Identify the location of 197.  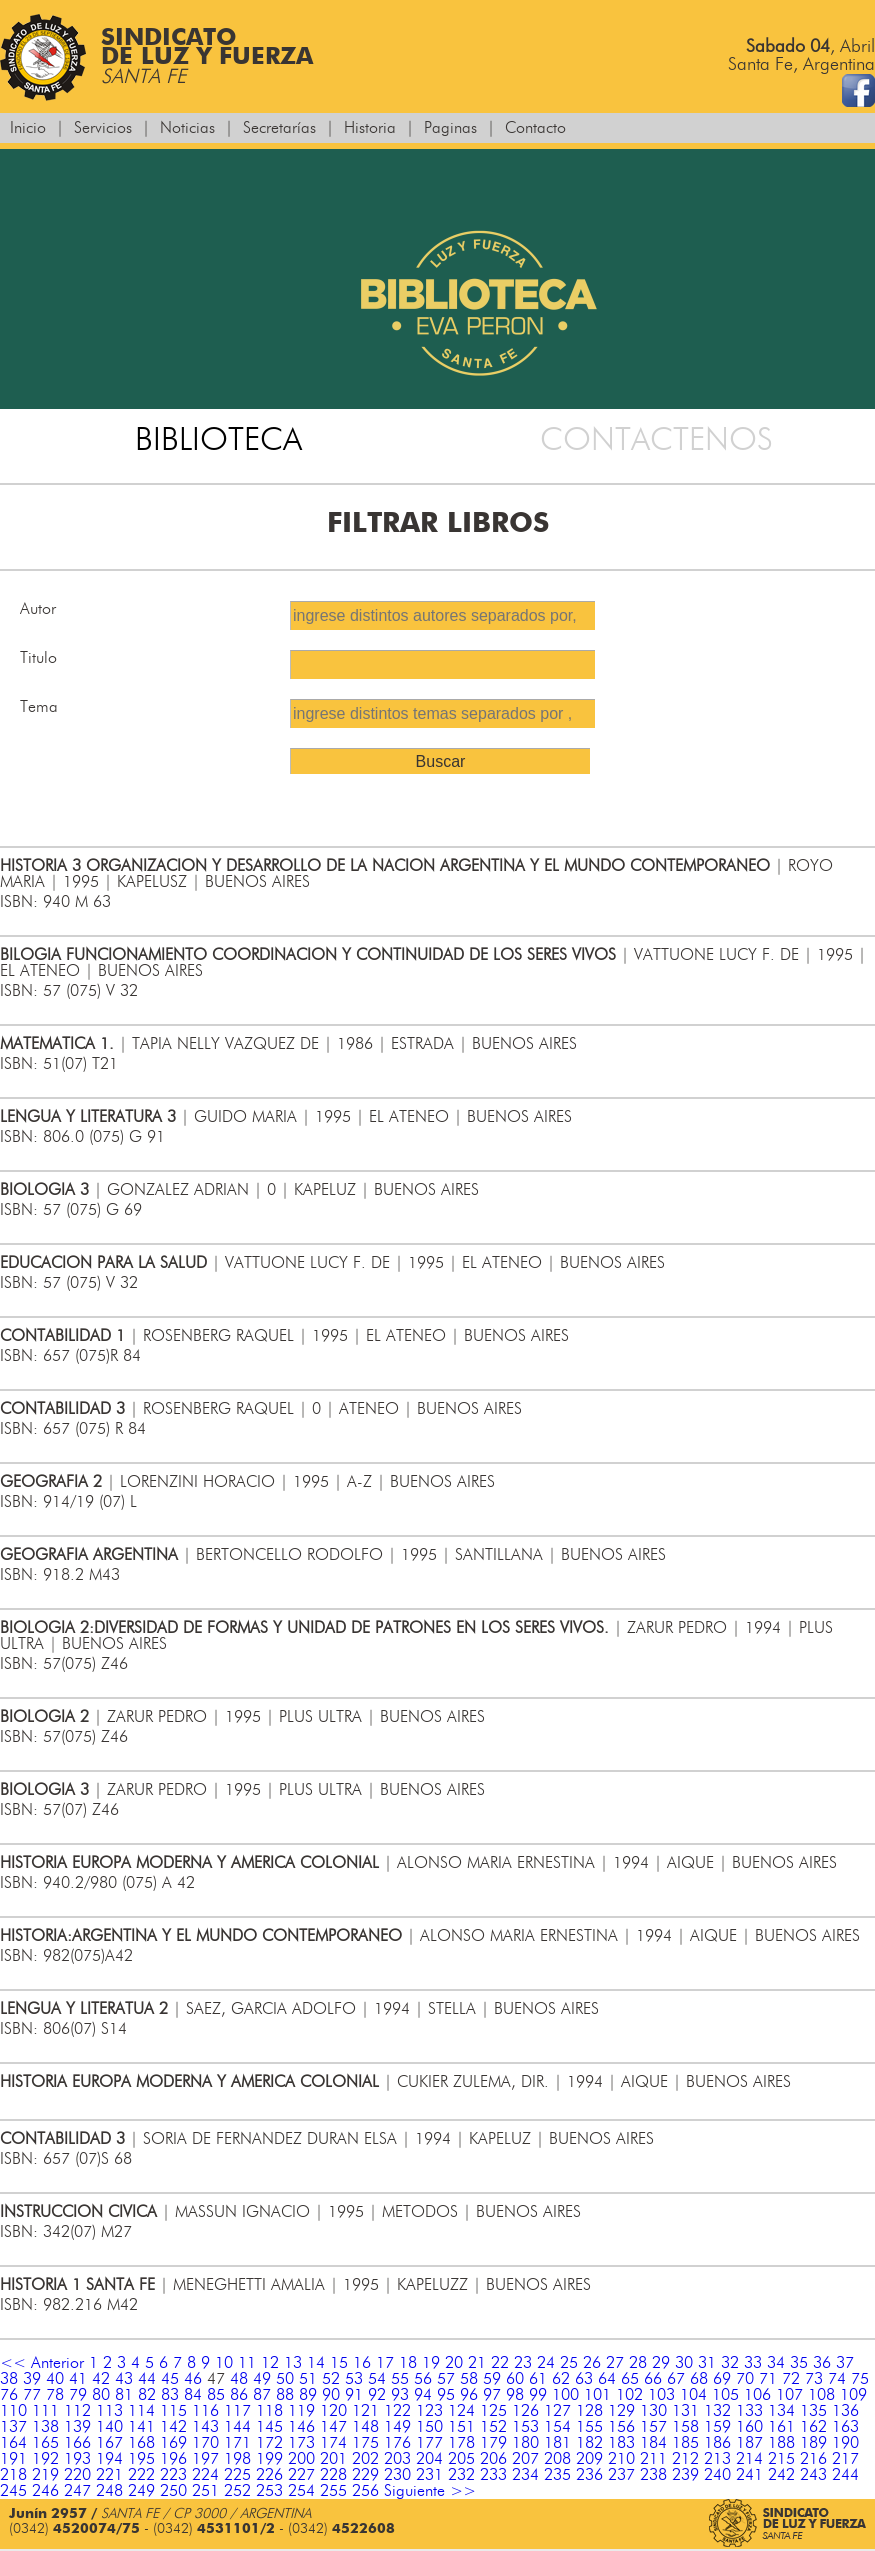
(205, 2459).